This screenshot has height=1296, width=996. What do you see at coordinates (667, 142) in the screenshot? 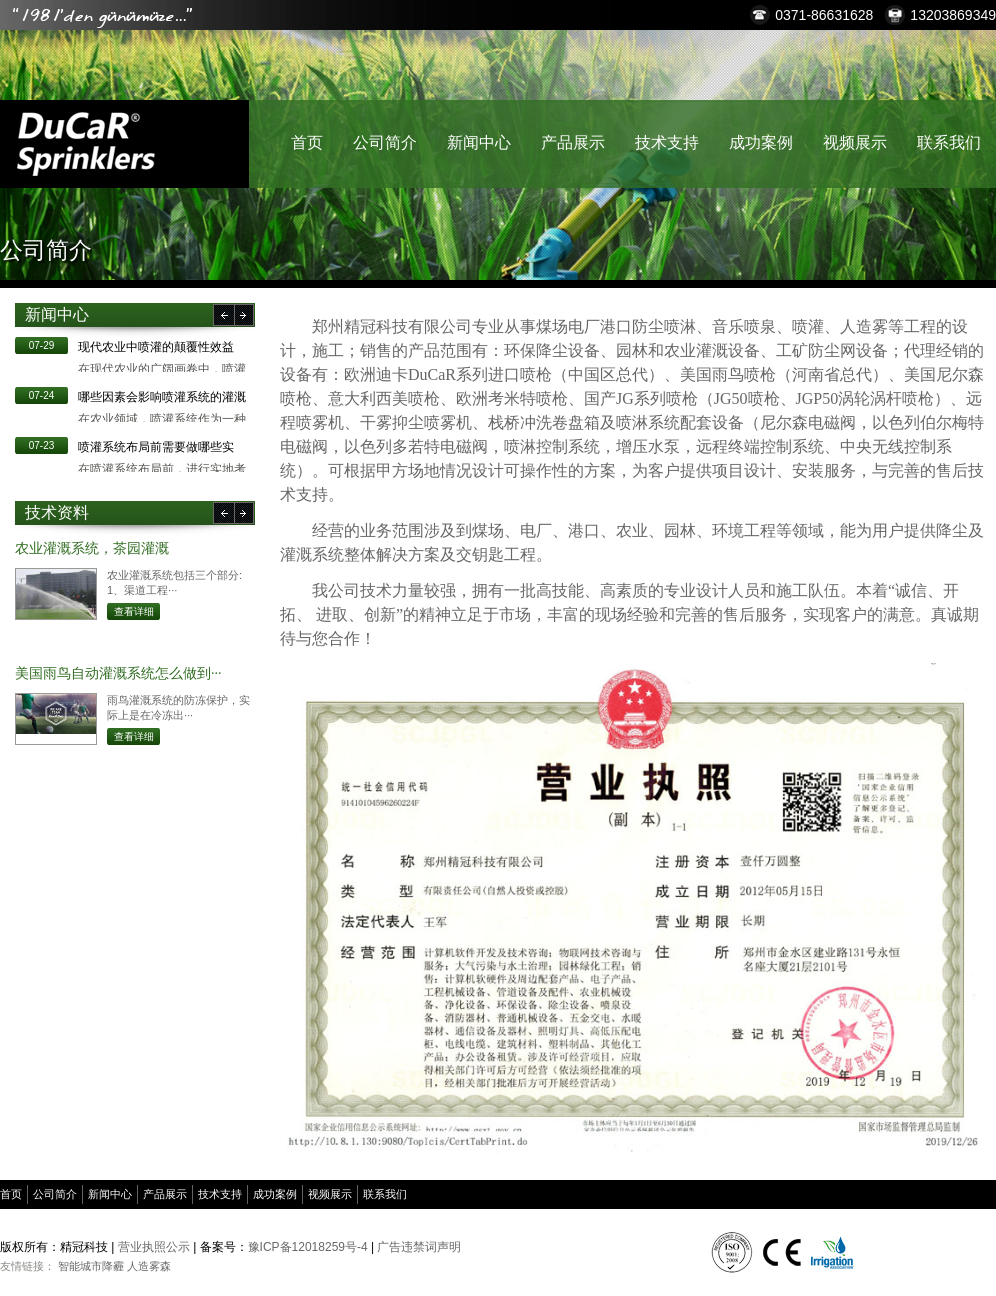
I see `技术支持` at bounding box center [667, 142].